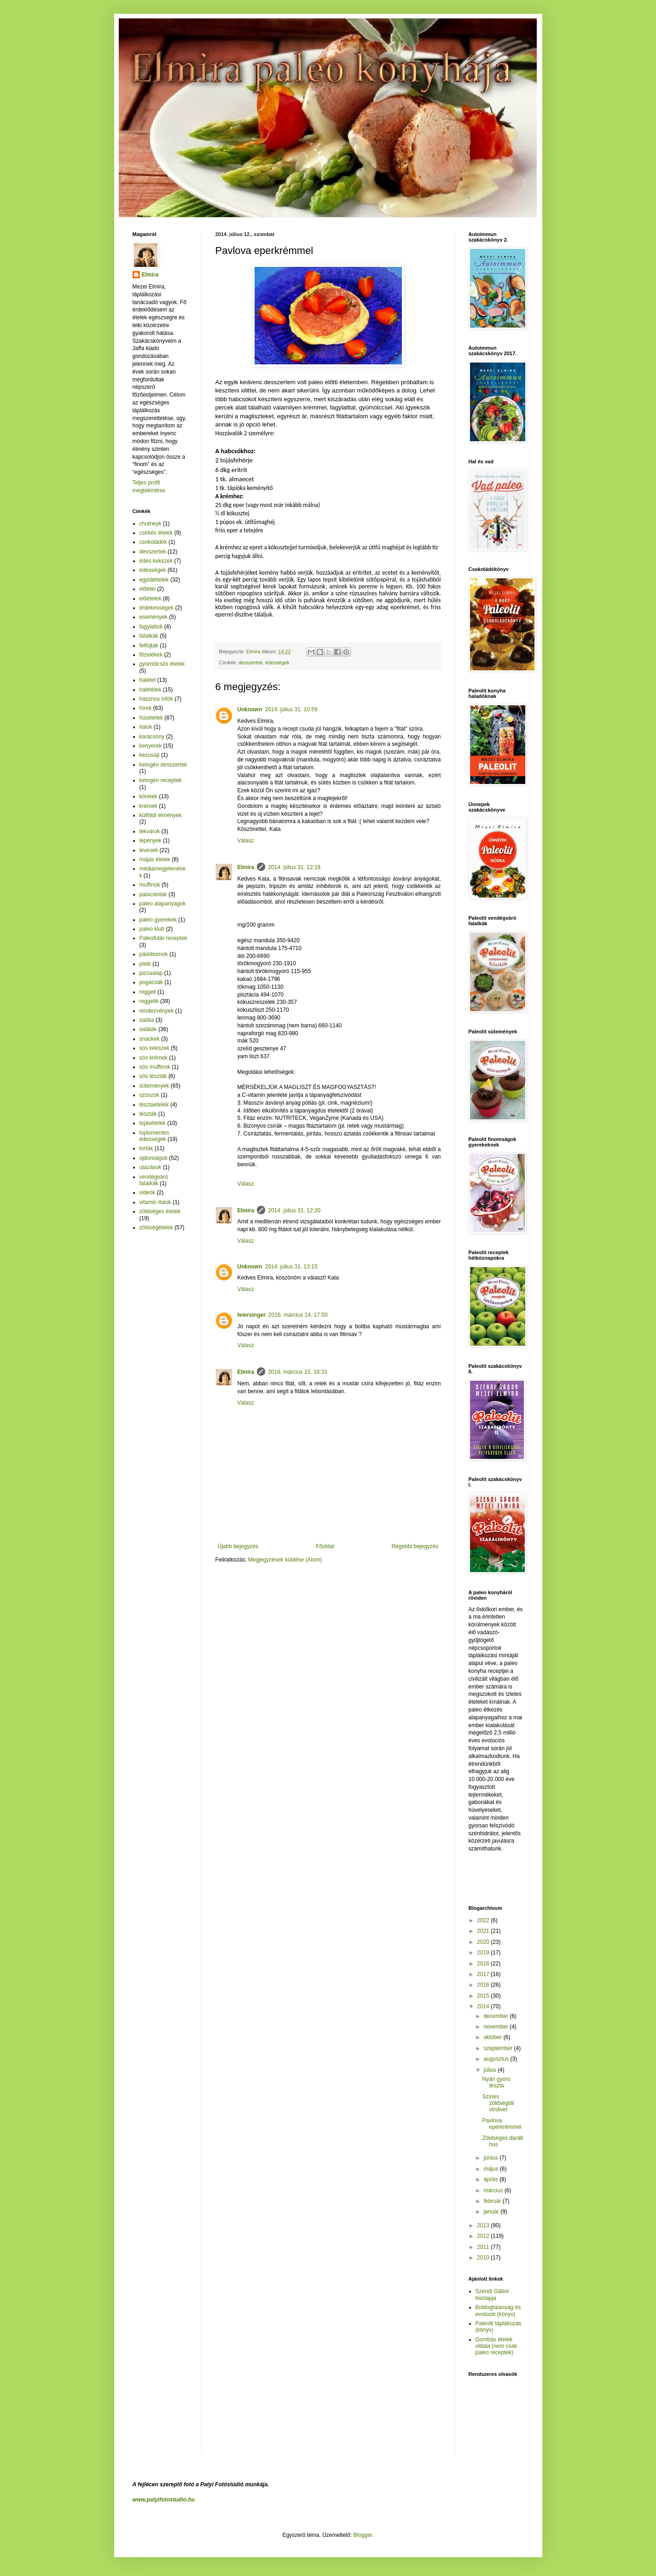 The image size is (656, 2576). I want to click on május, so click(491, 2169).